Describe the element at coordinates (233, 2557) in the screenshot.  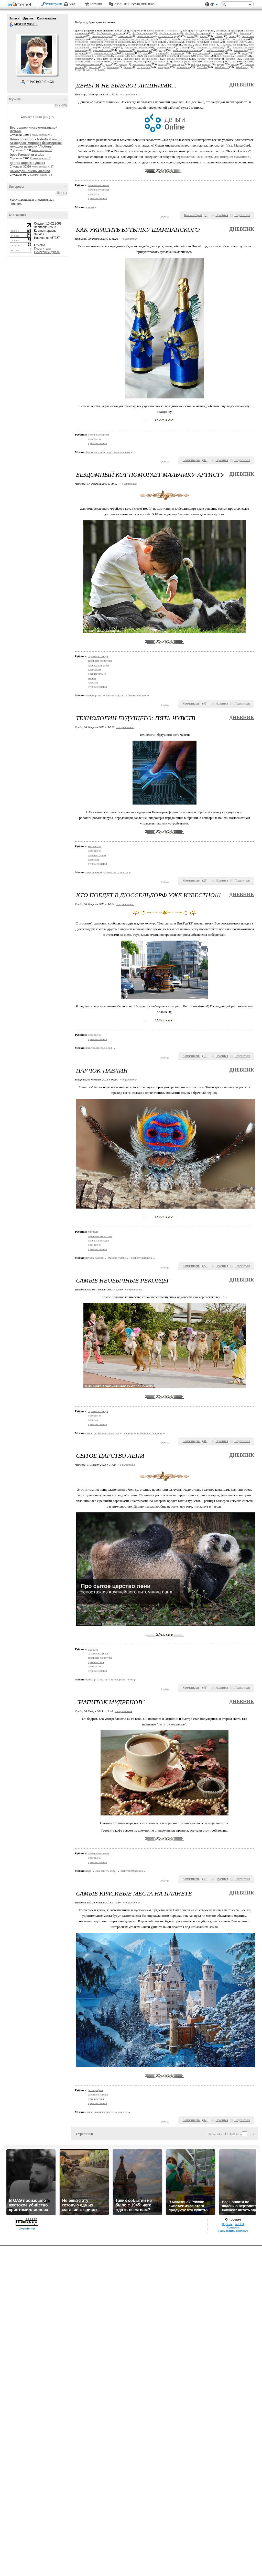
I see `Контакты` at that location.